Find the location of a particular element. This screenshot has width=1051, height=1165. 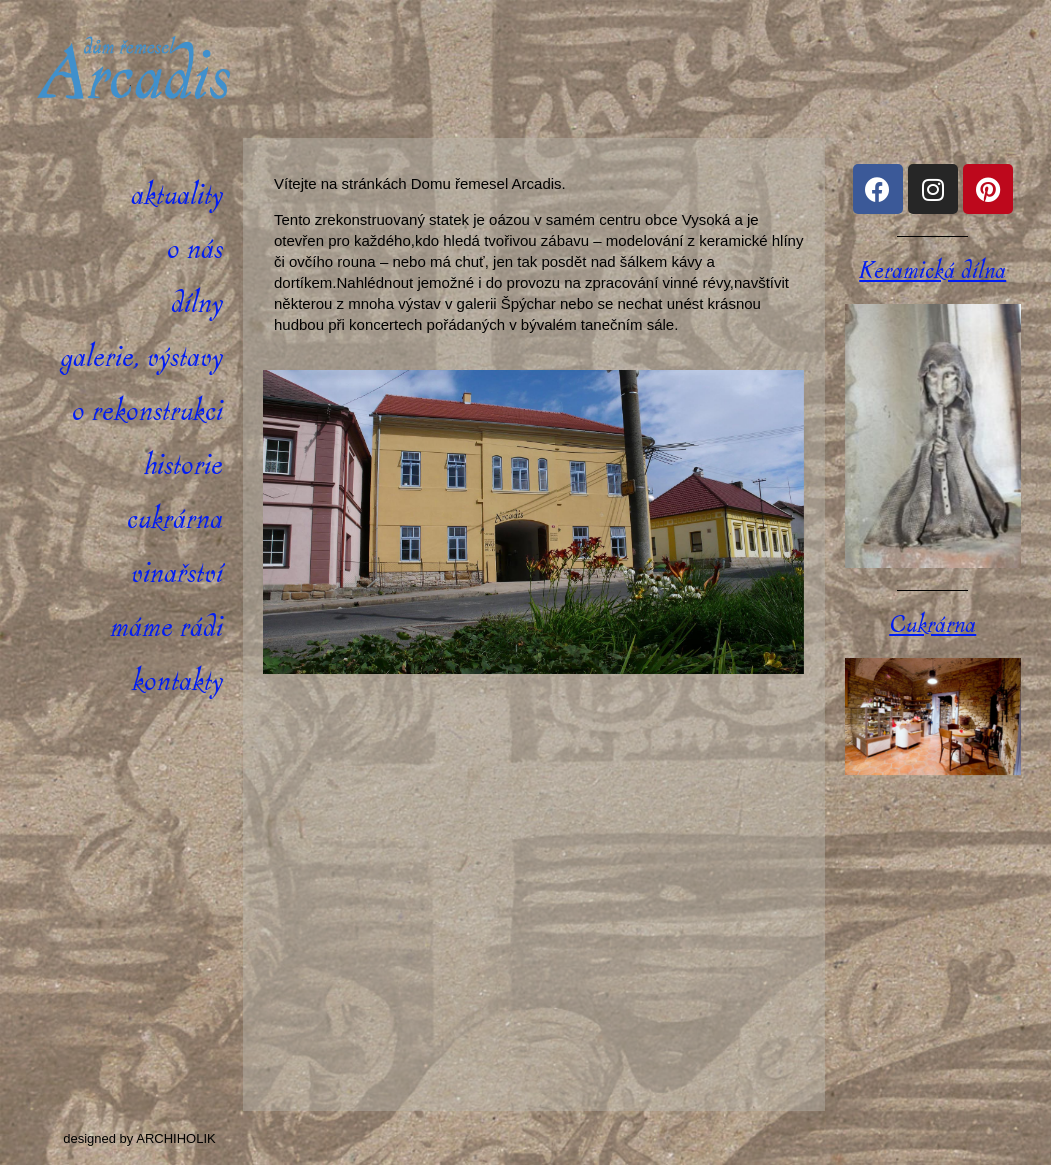

Vinařství is located at coordinates (177, 573).